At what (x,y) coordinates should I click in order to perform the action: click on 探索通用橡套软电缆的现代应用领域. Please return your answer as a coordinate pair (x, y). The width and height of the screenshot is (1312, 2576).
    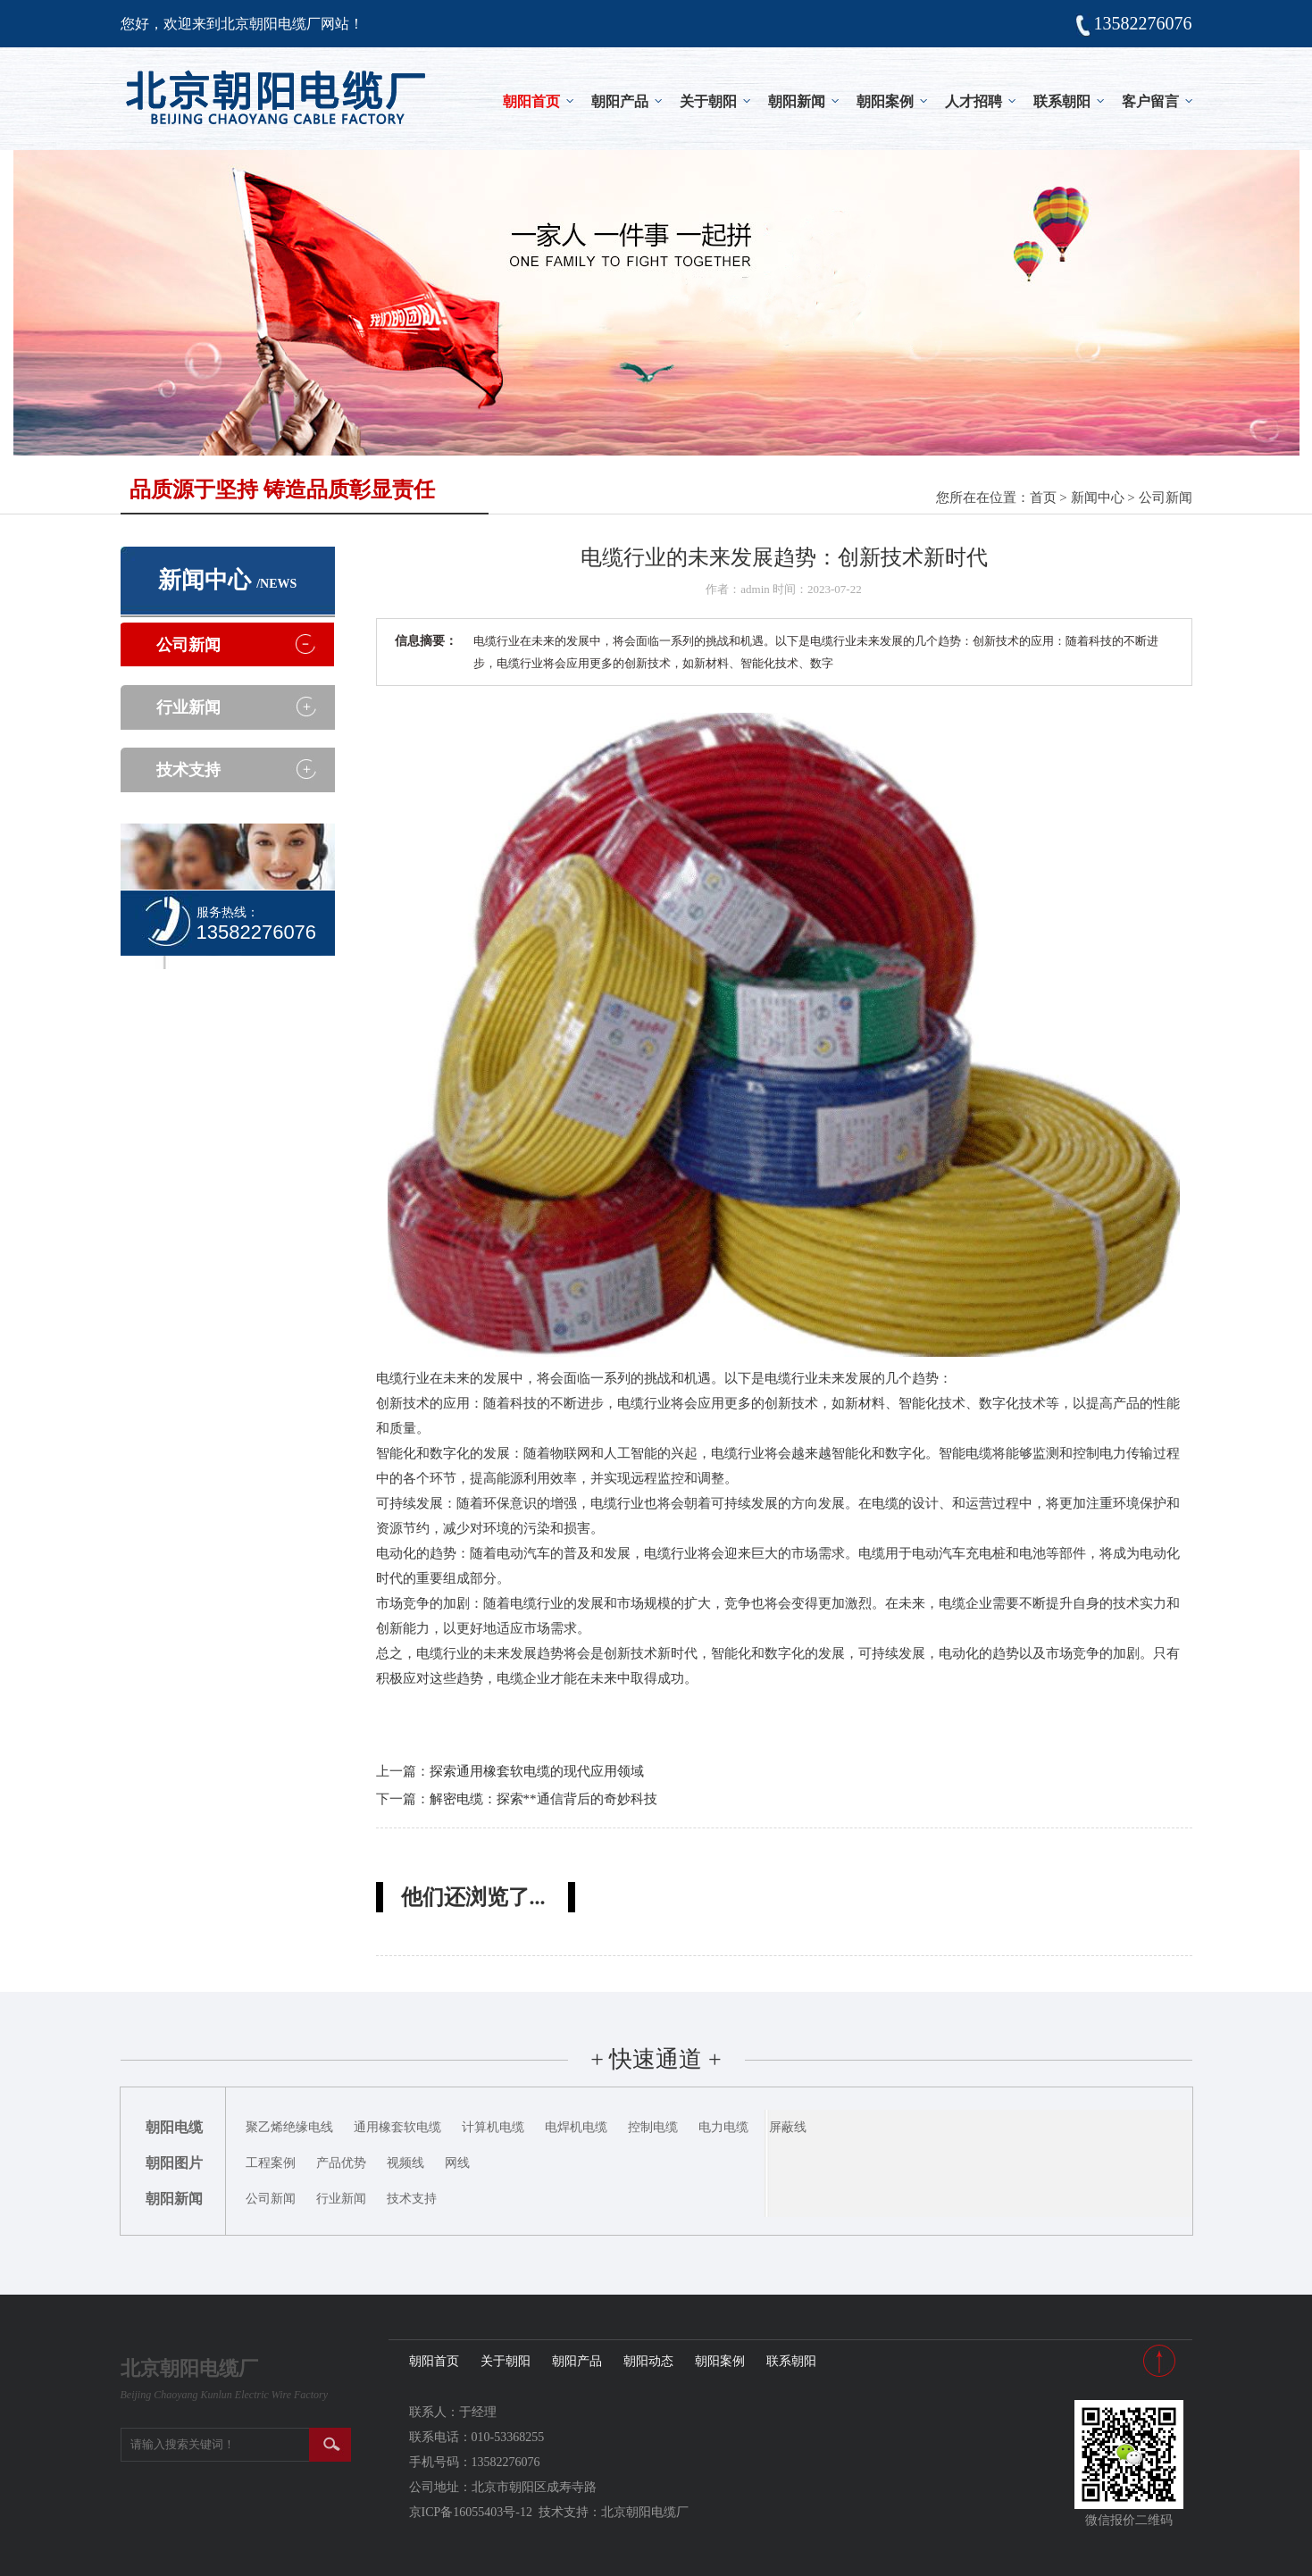
    Looking at the image, I should click on (537, 1771).